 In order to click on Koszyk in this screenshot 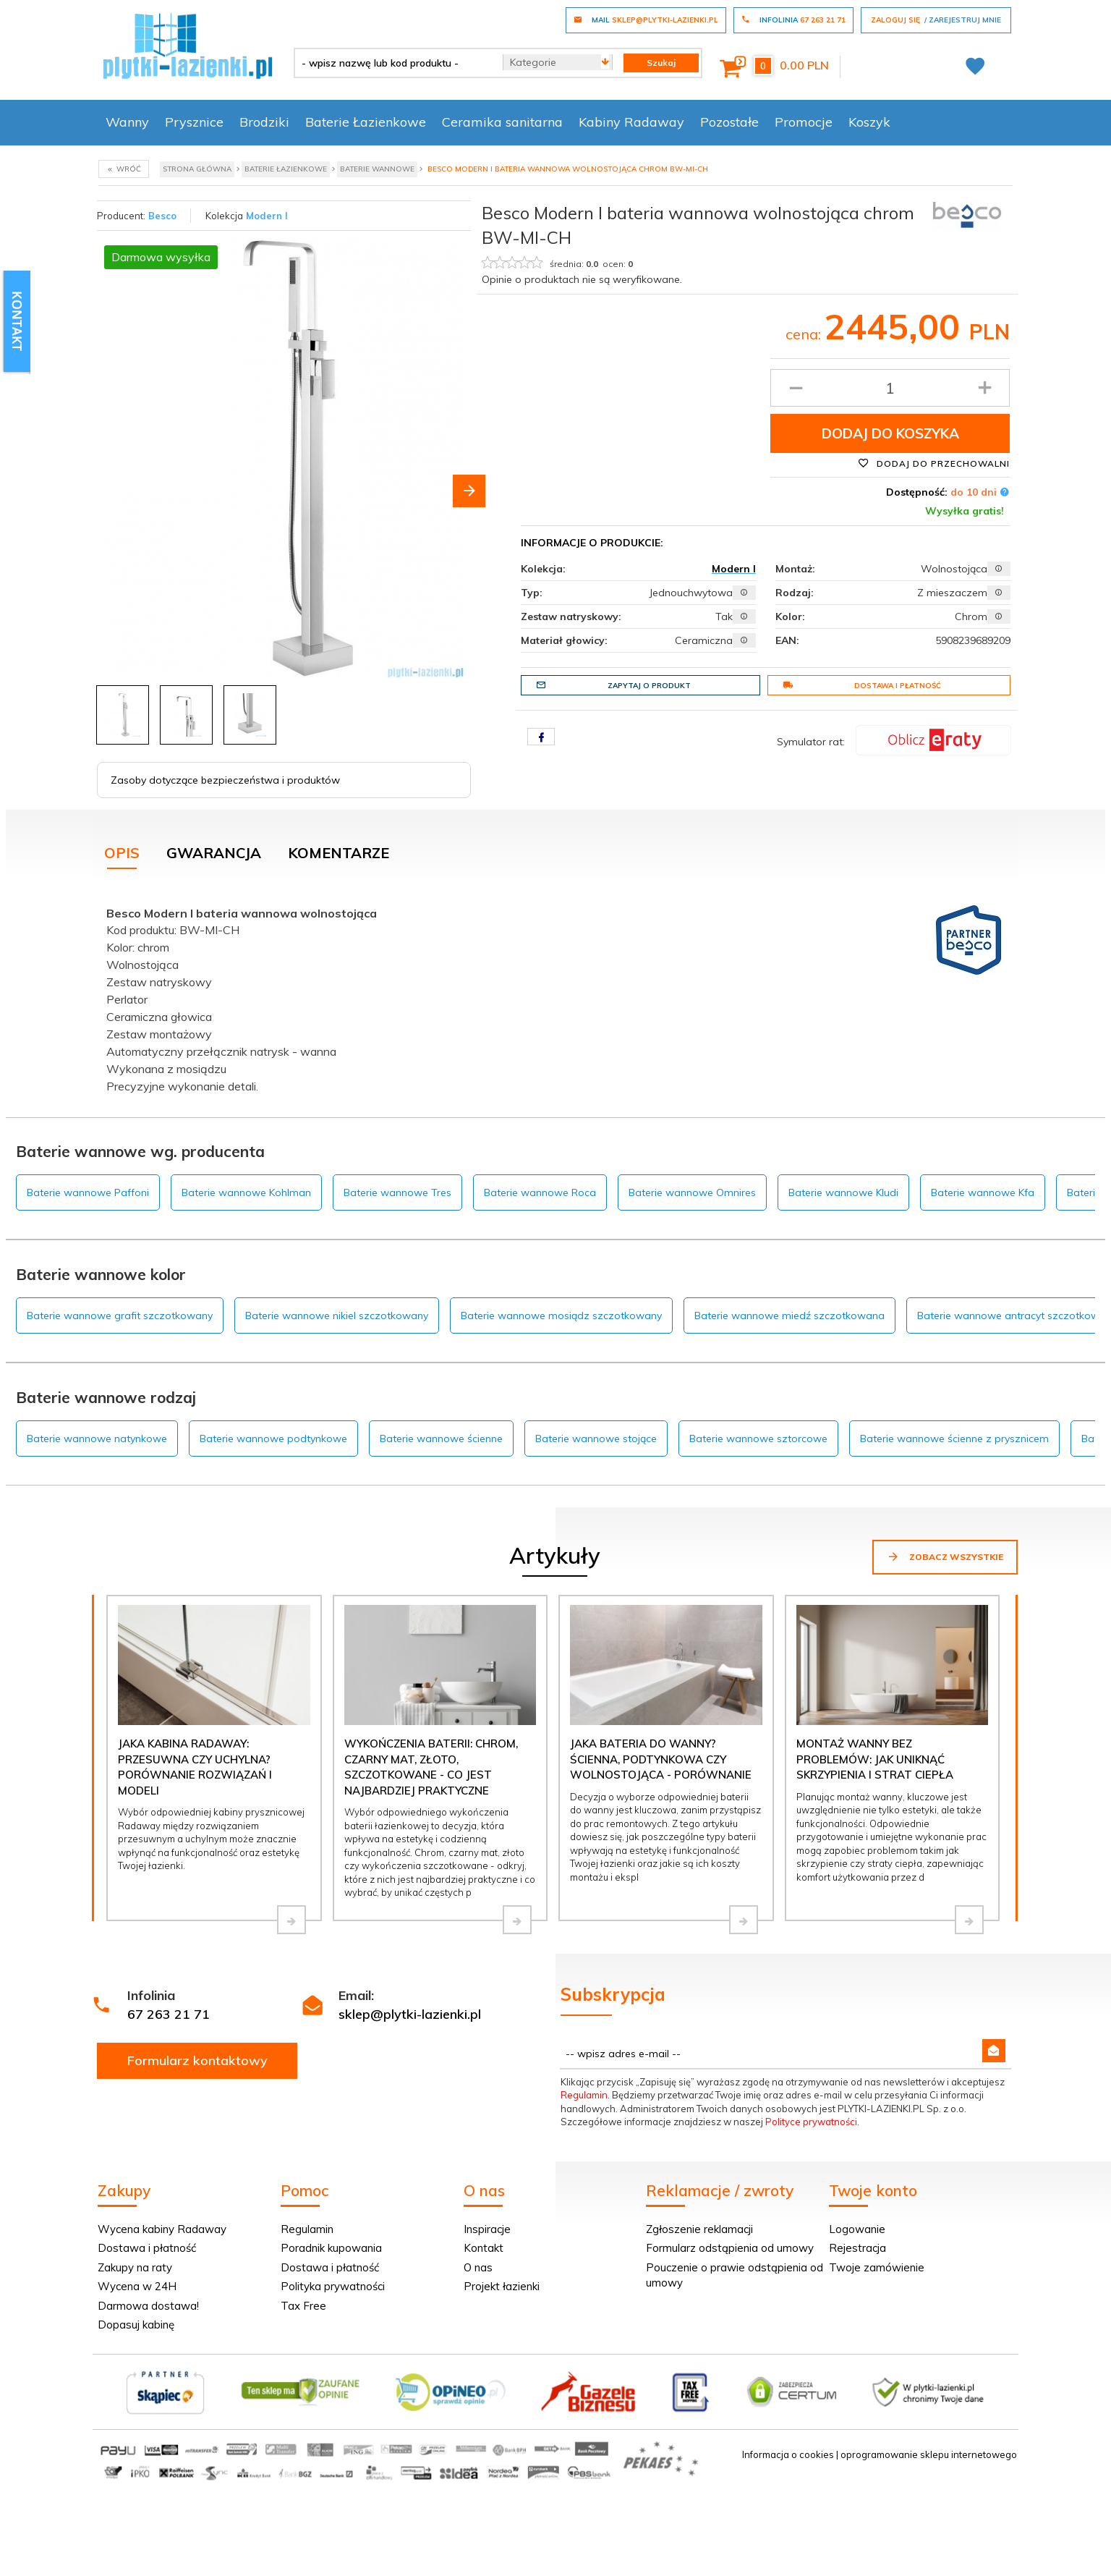, I will do `click(869, 122)`.